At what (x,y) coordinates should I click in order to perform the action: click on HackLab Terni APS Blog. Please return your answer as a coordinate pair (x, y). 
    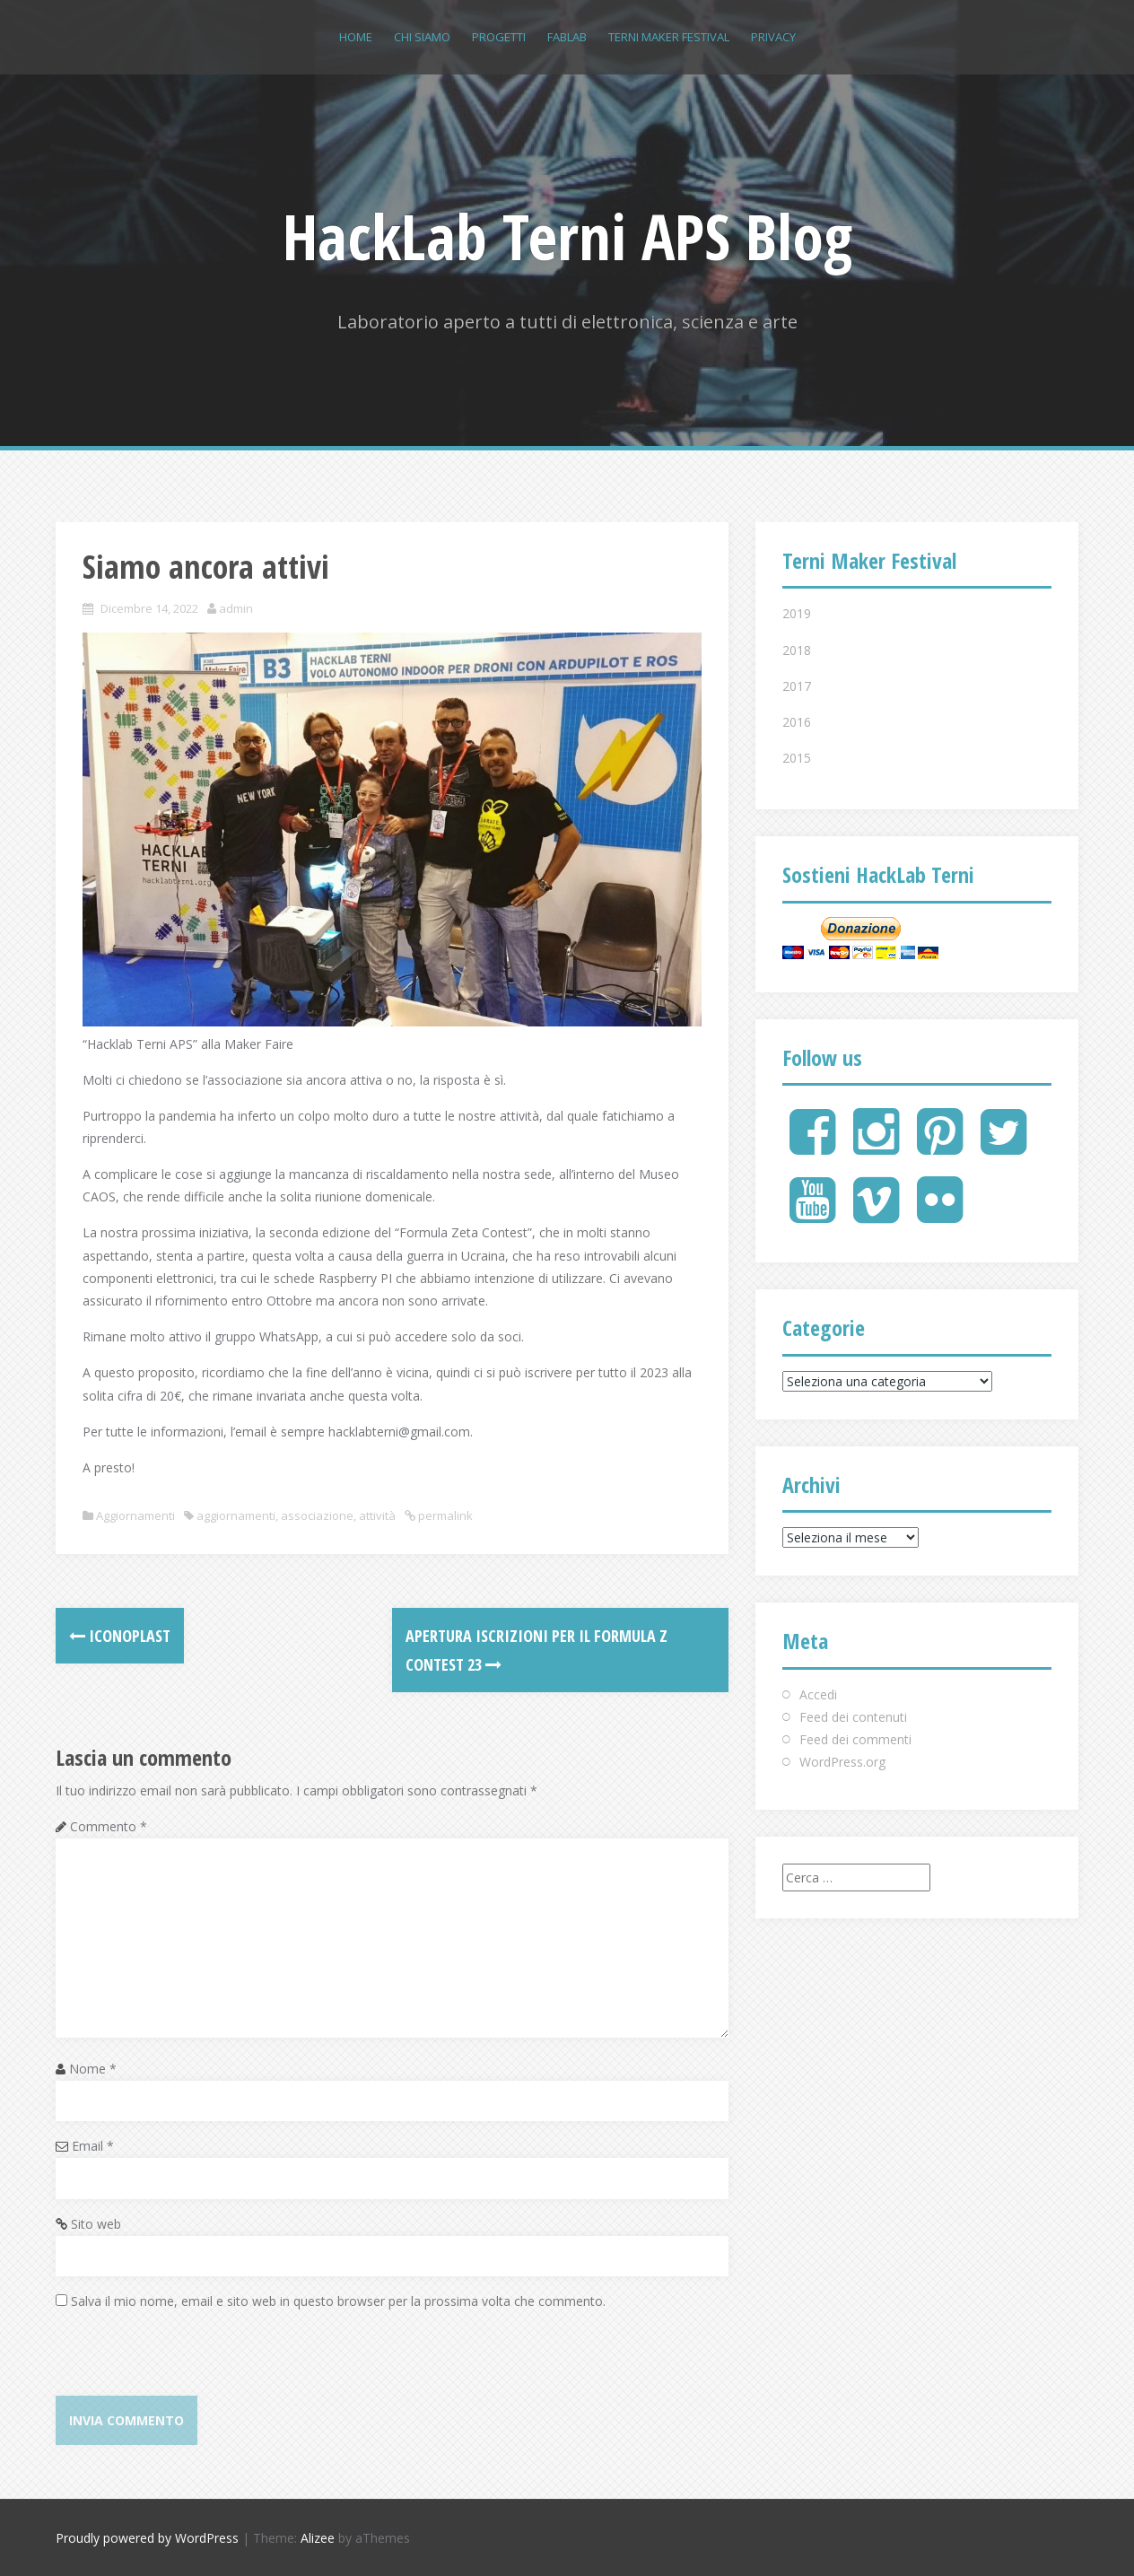
    Looking at the image, I should click on (567, 236).